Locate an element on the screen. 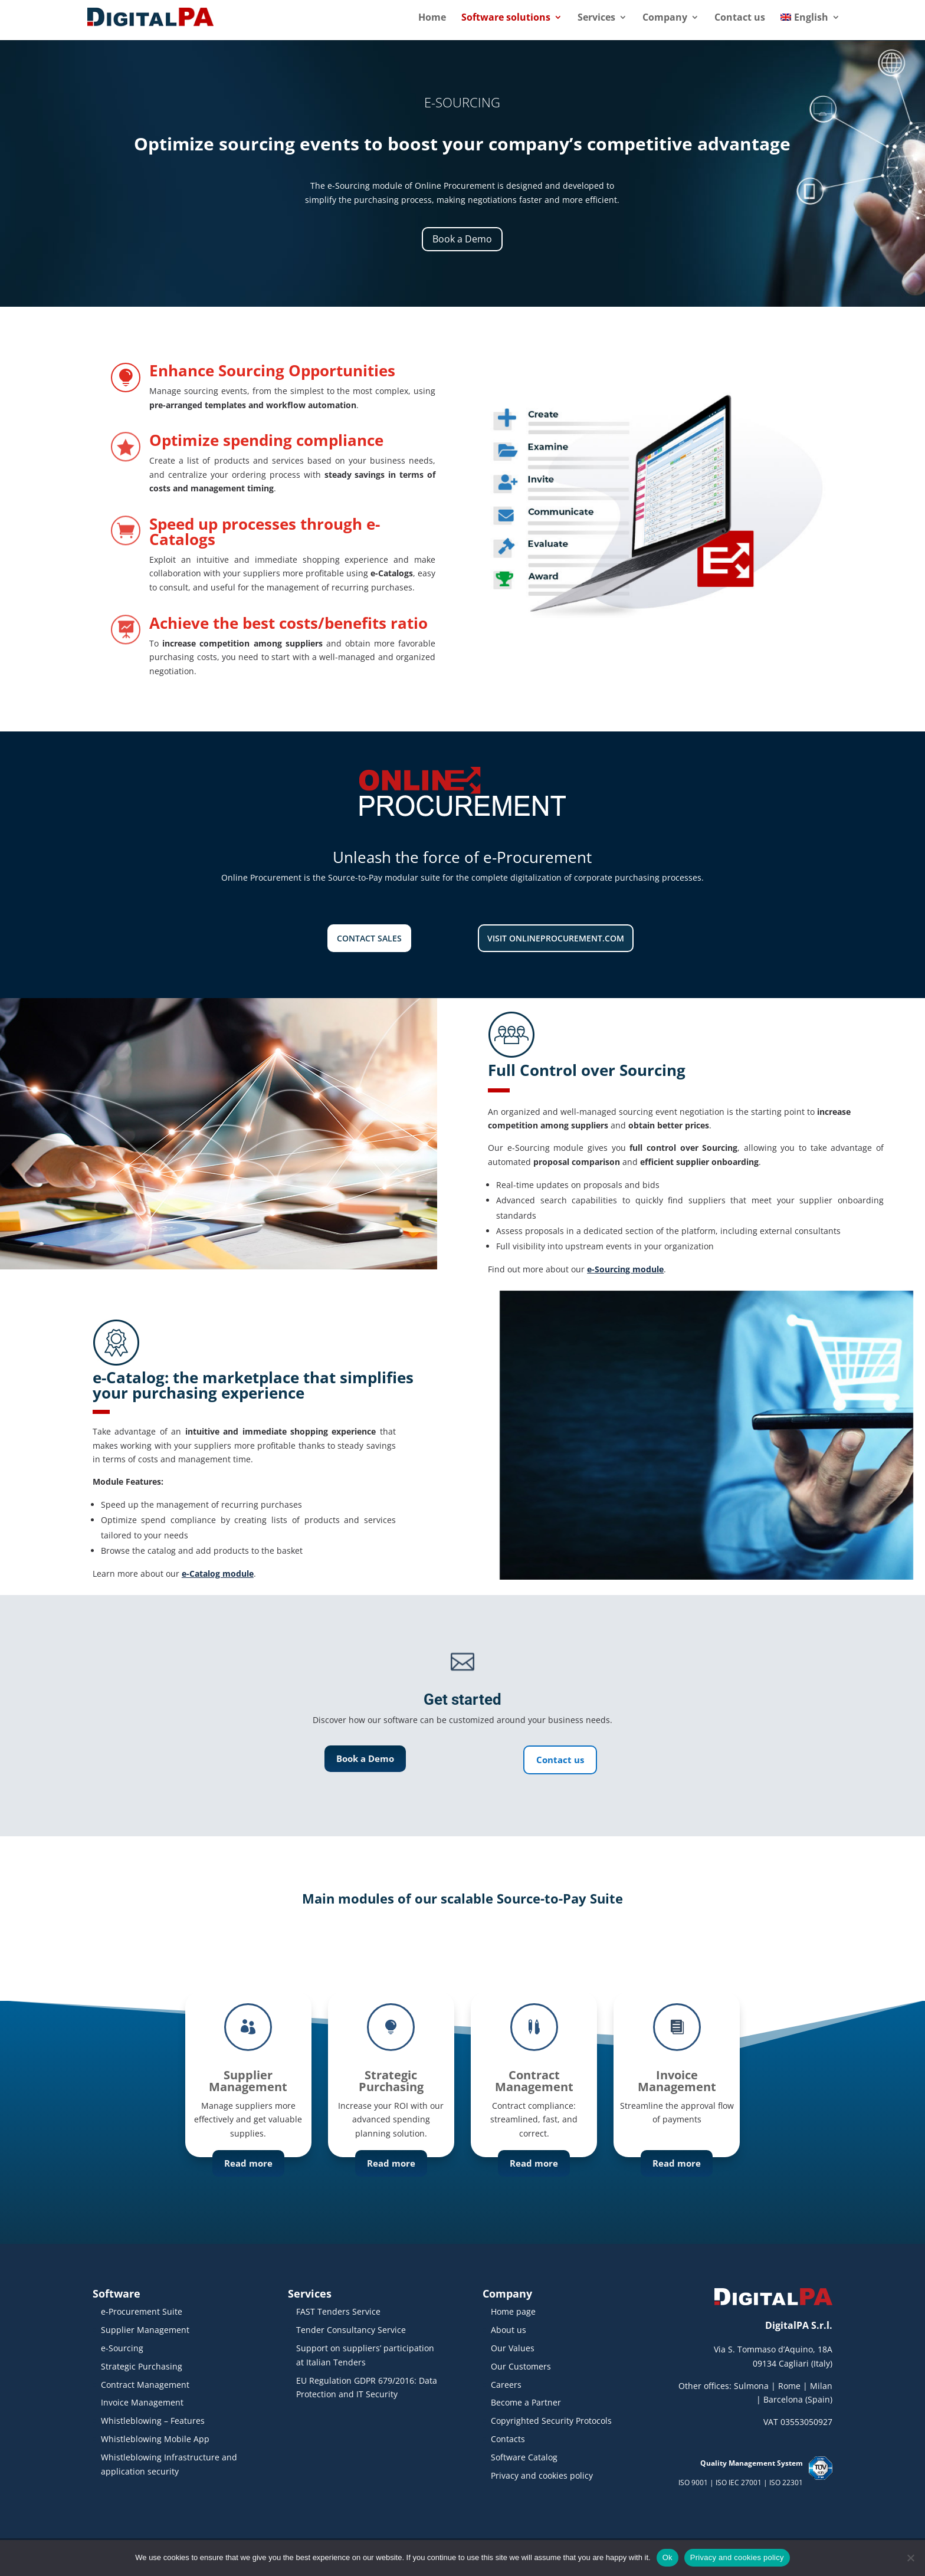 This screenshot has width=925, height=2576. Whistleblowing Mobile App is located at coordinates (155, 2438).